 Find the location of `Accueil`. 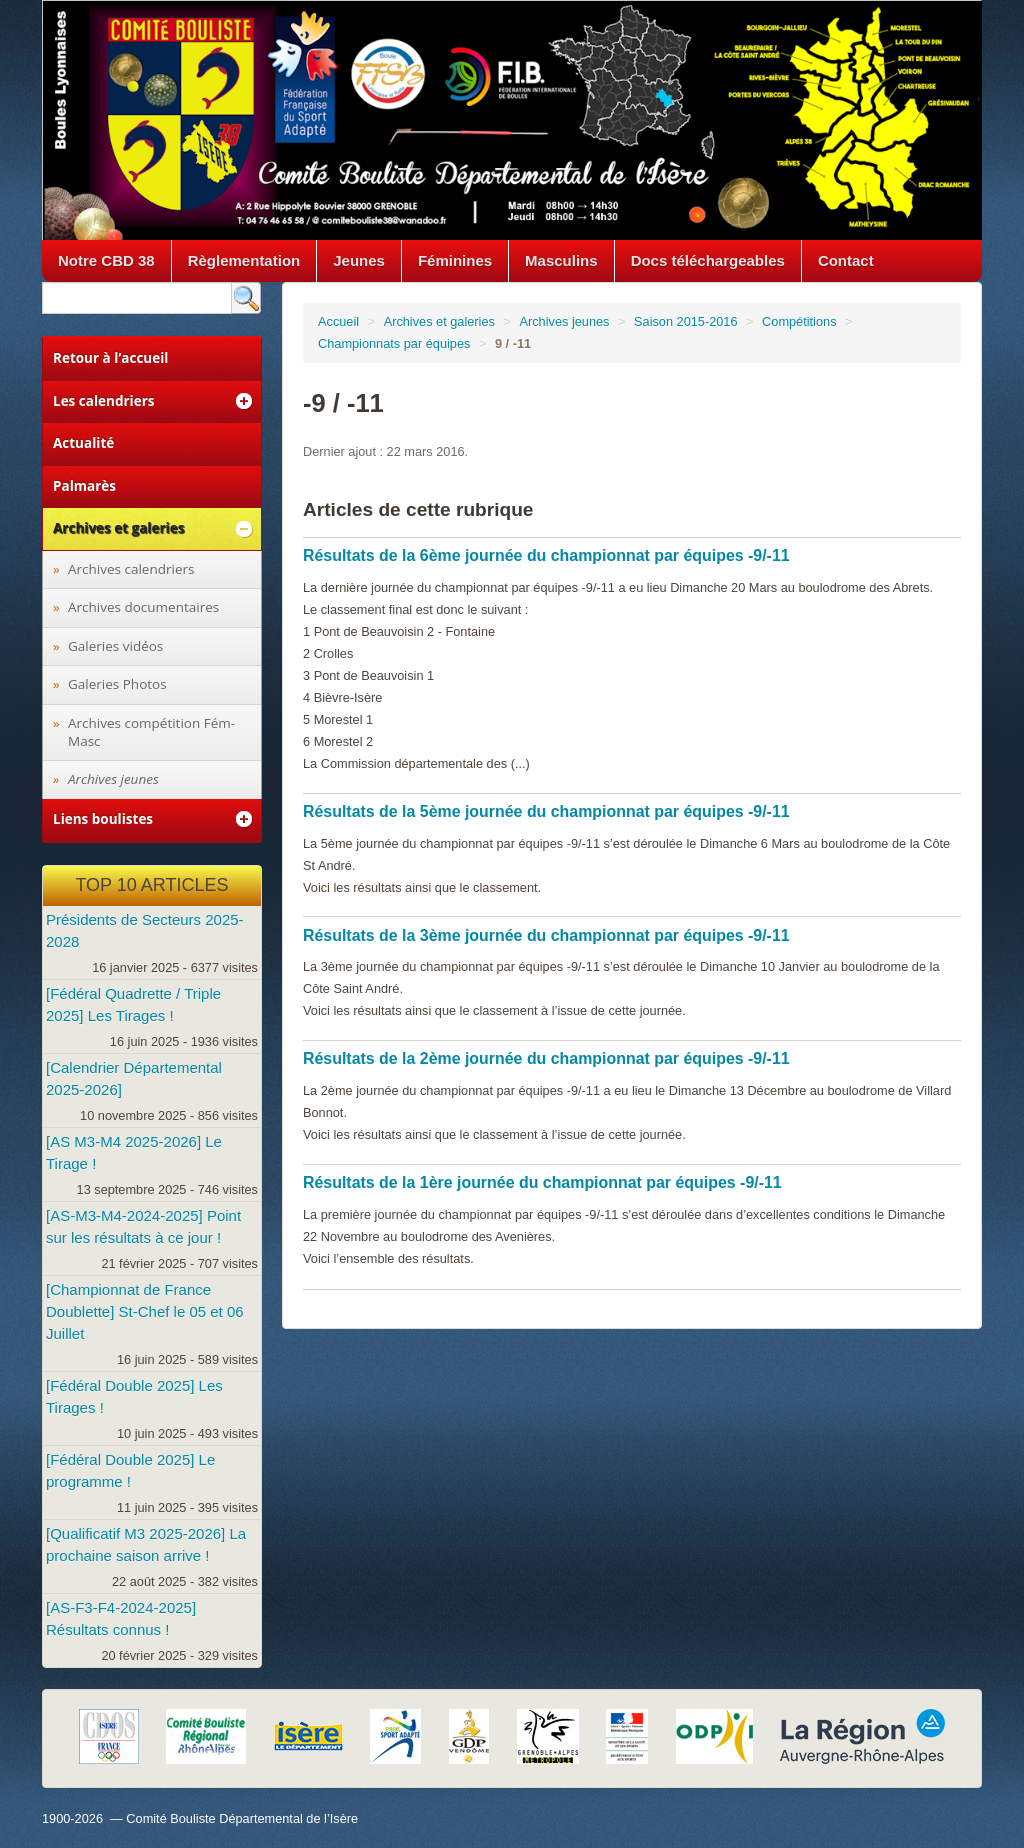

Accueil is located at coordinates (338, 321).